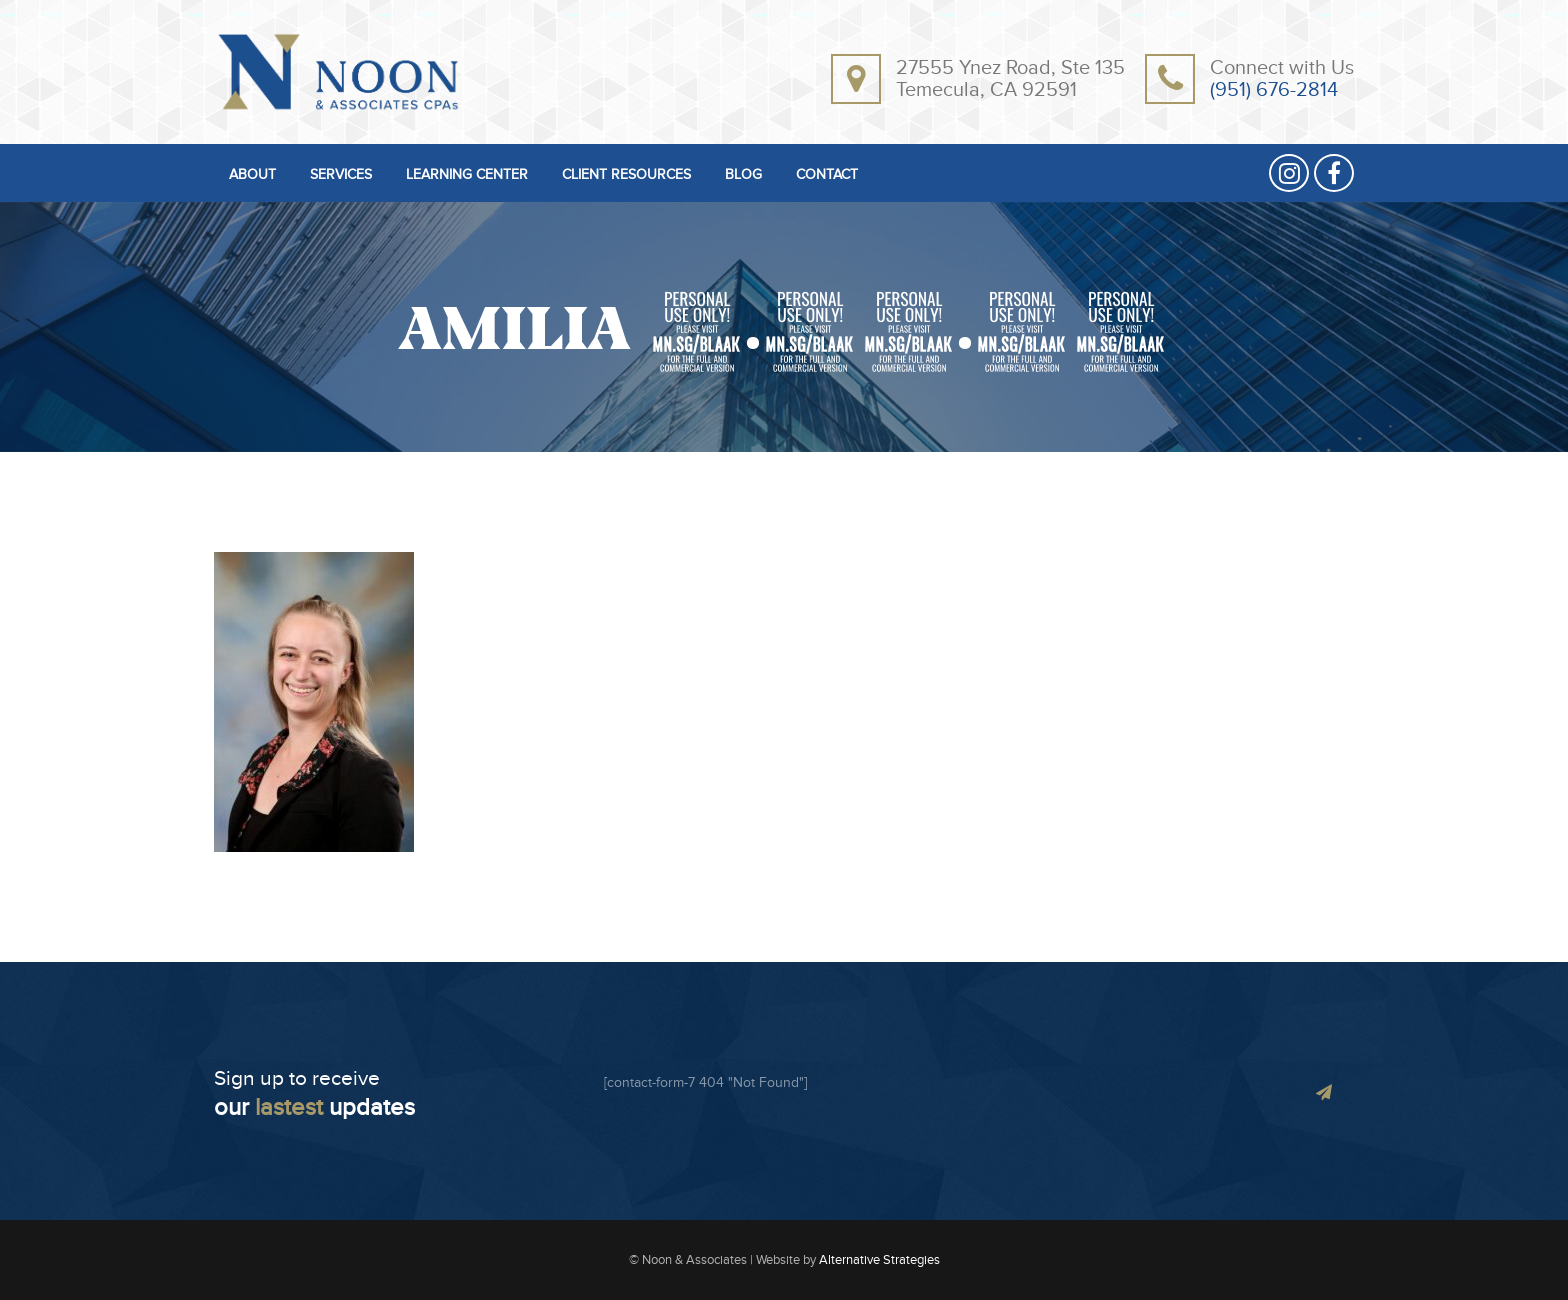 This screenshot has width=1568, height=1300. I want to click on BLOG, so click(743, 175).